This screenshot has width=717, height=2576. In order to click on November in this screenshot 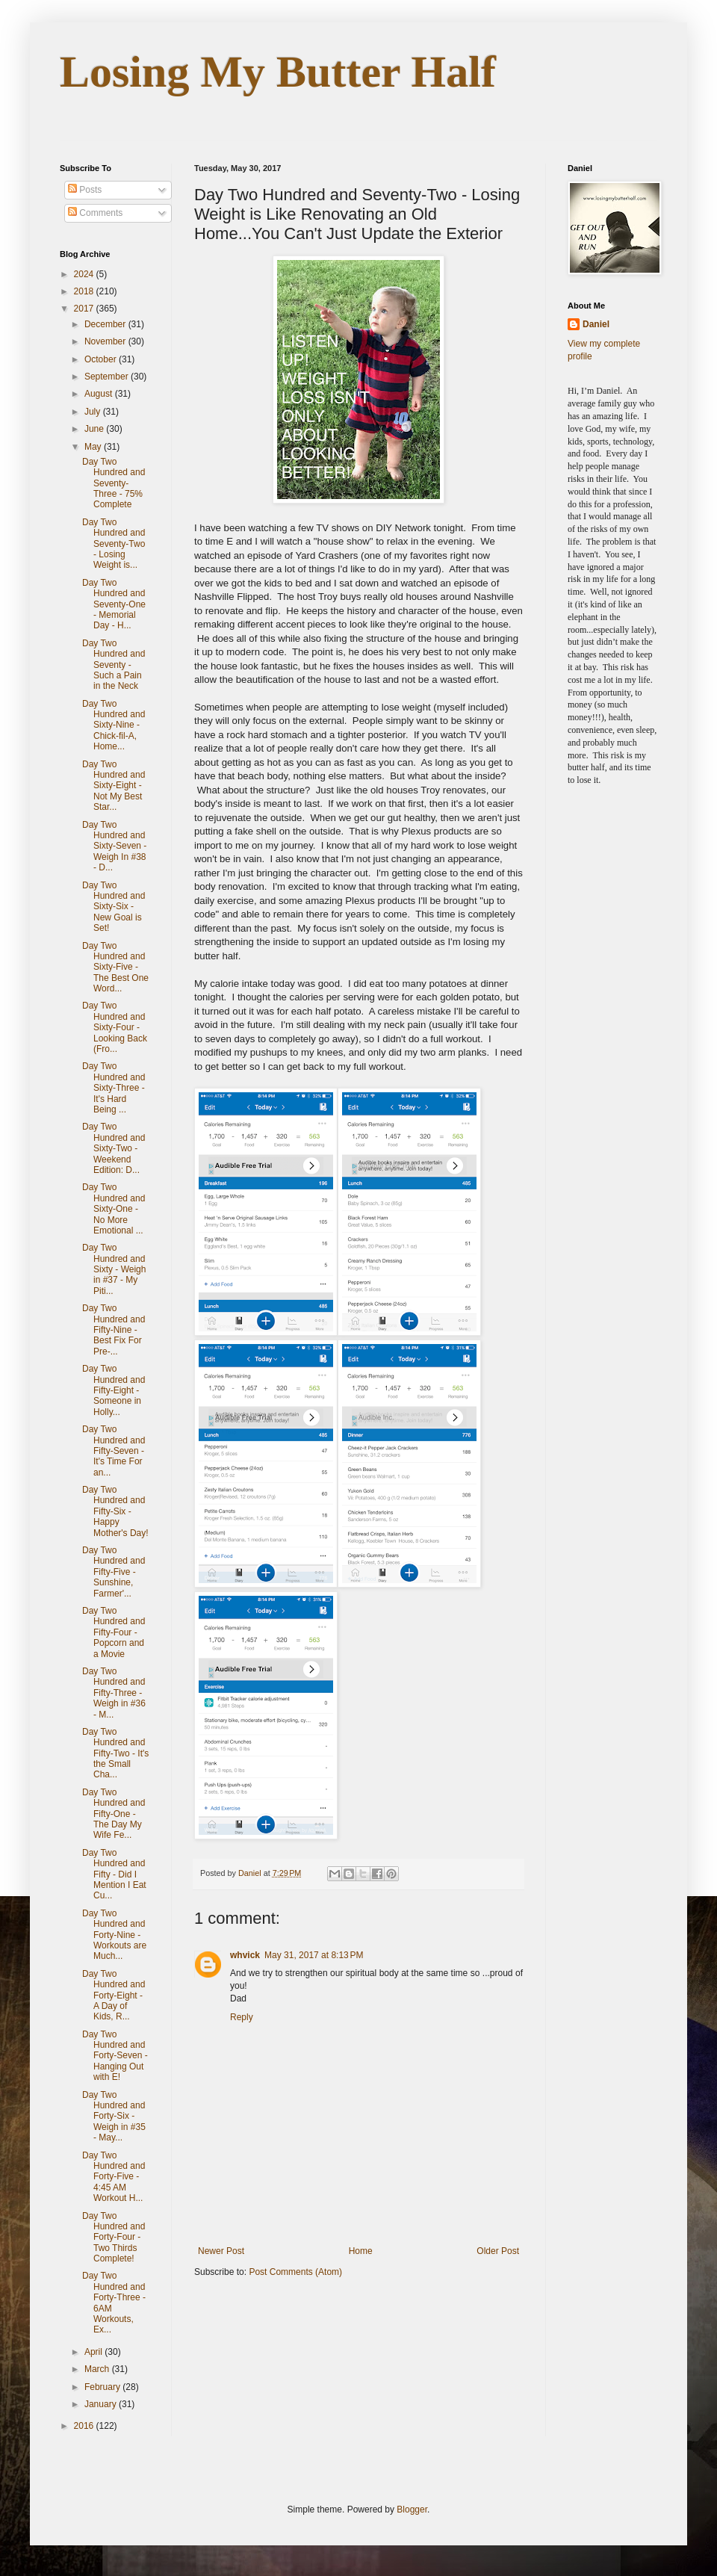, I will do `click(106, 341)`.